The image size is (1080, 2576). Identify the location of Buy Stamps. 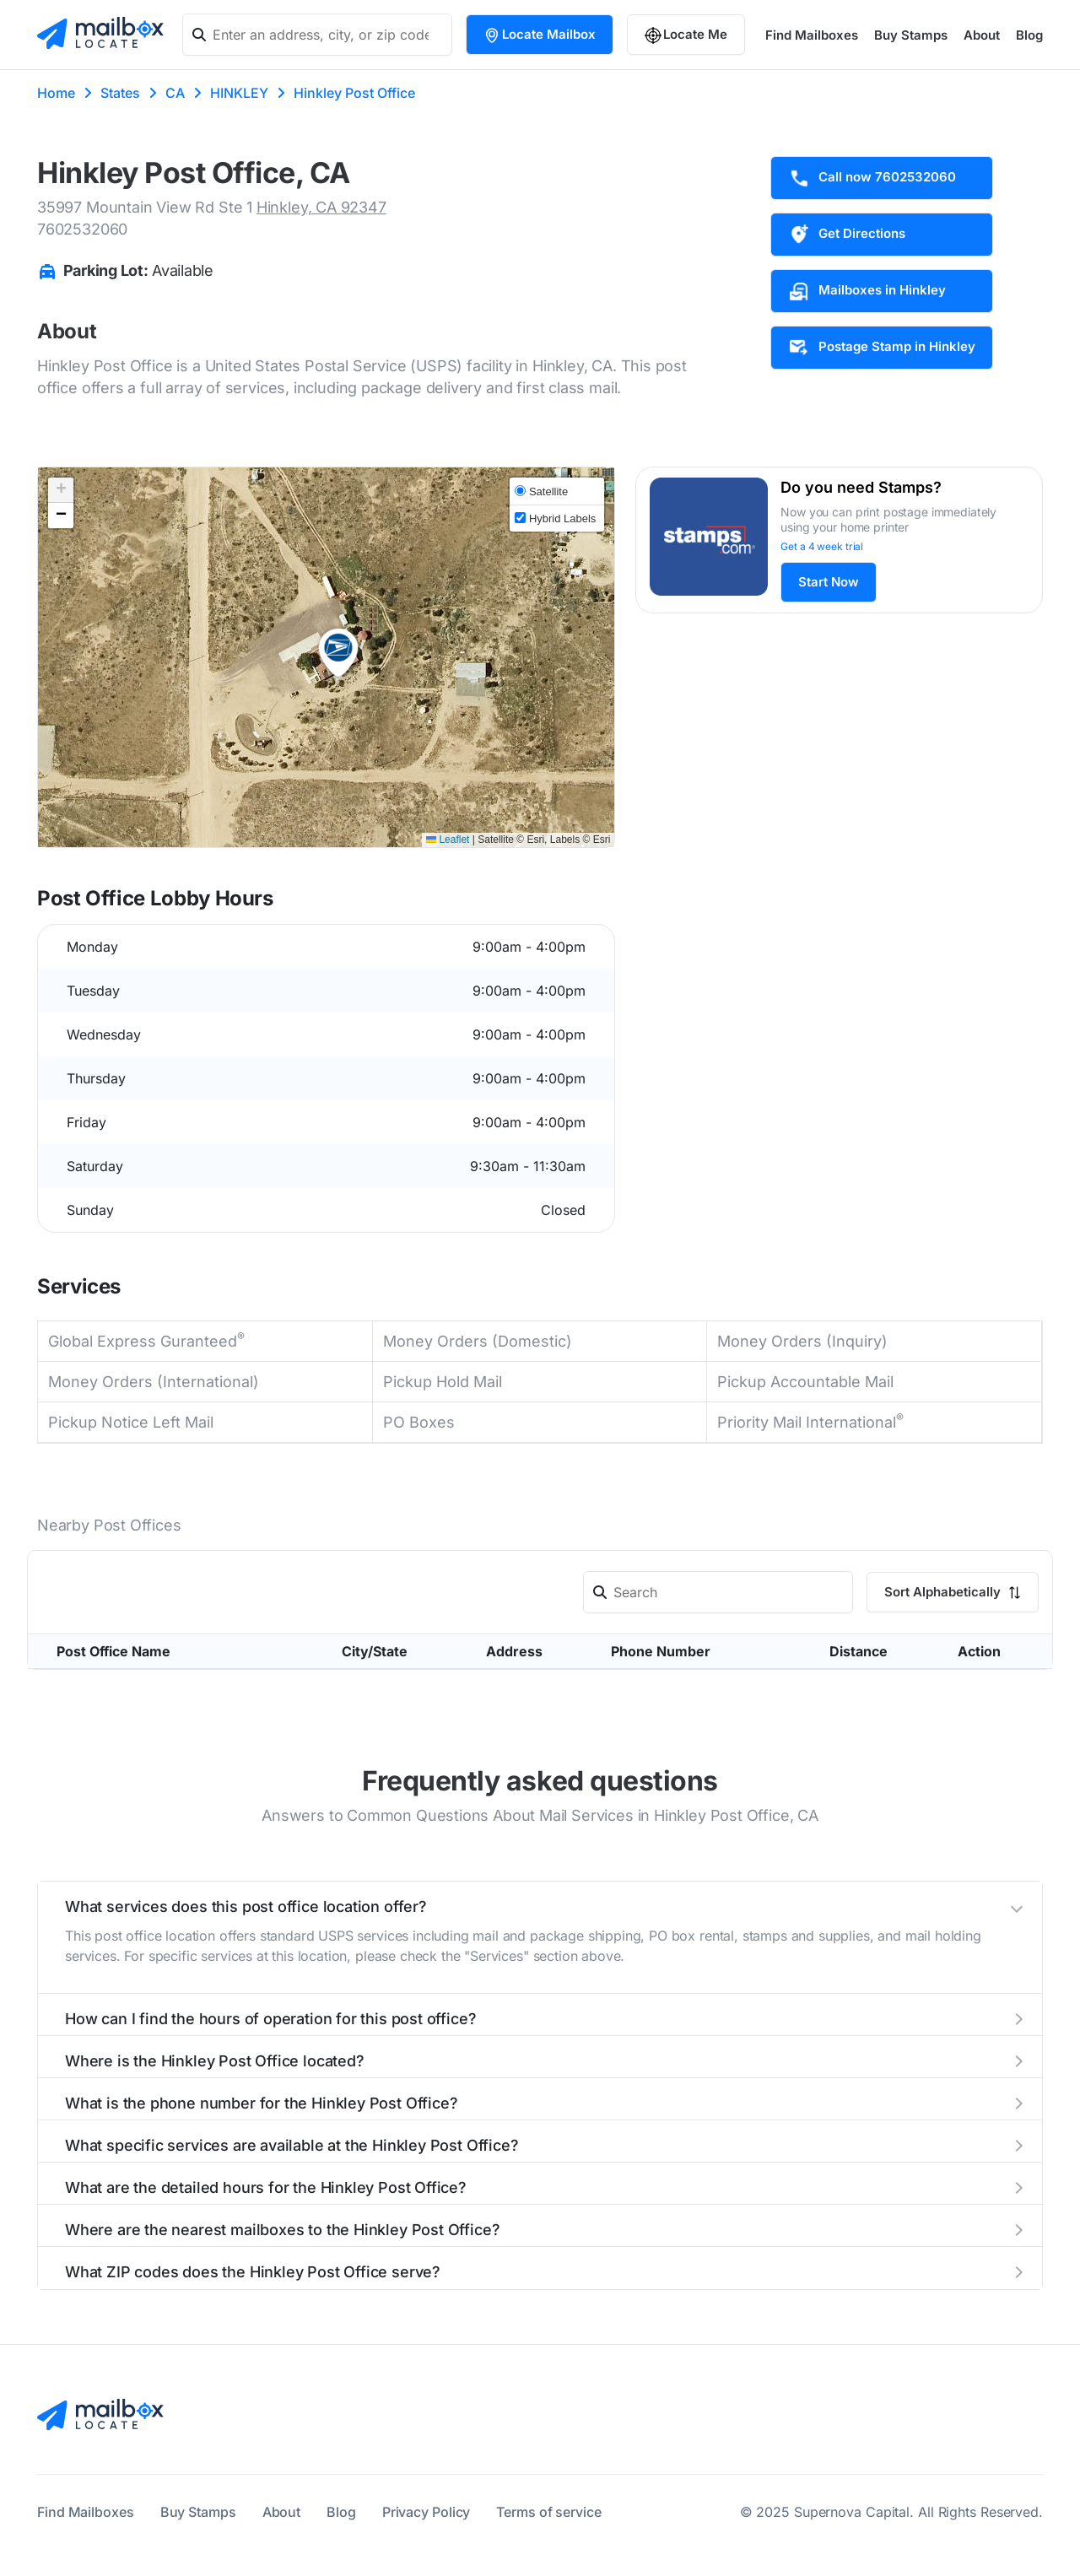
(911, 35).